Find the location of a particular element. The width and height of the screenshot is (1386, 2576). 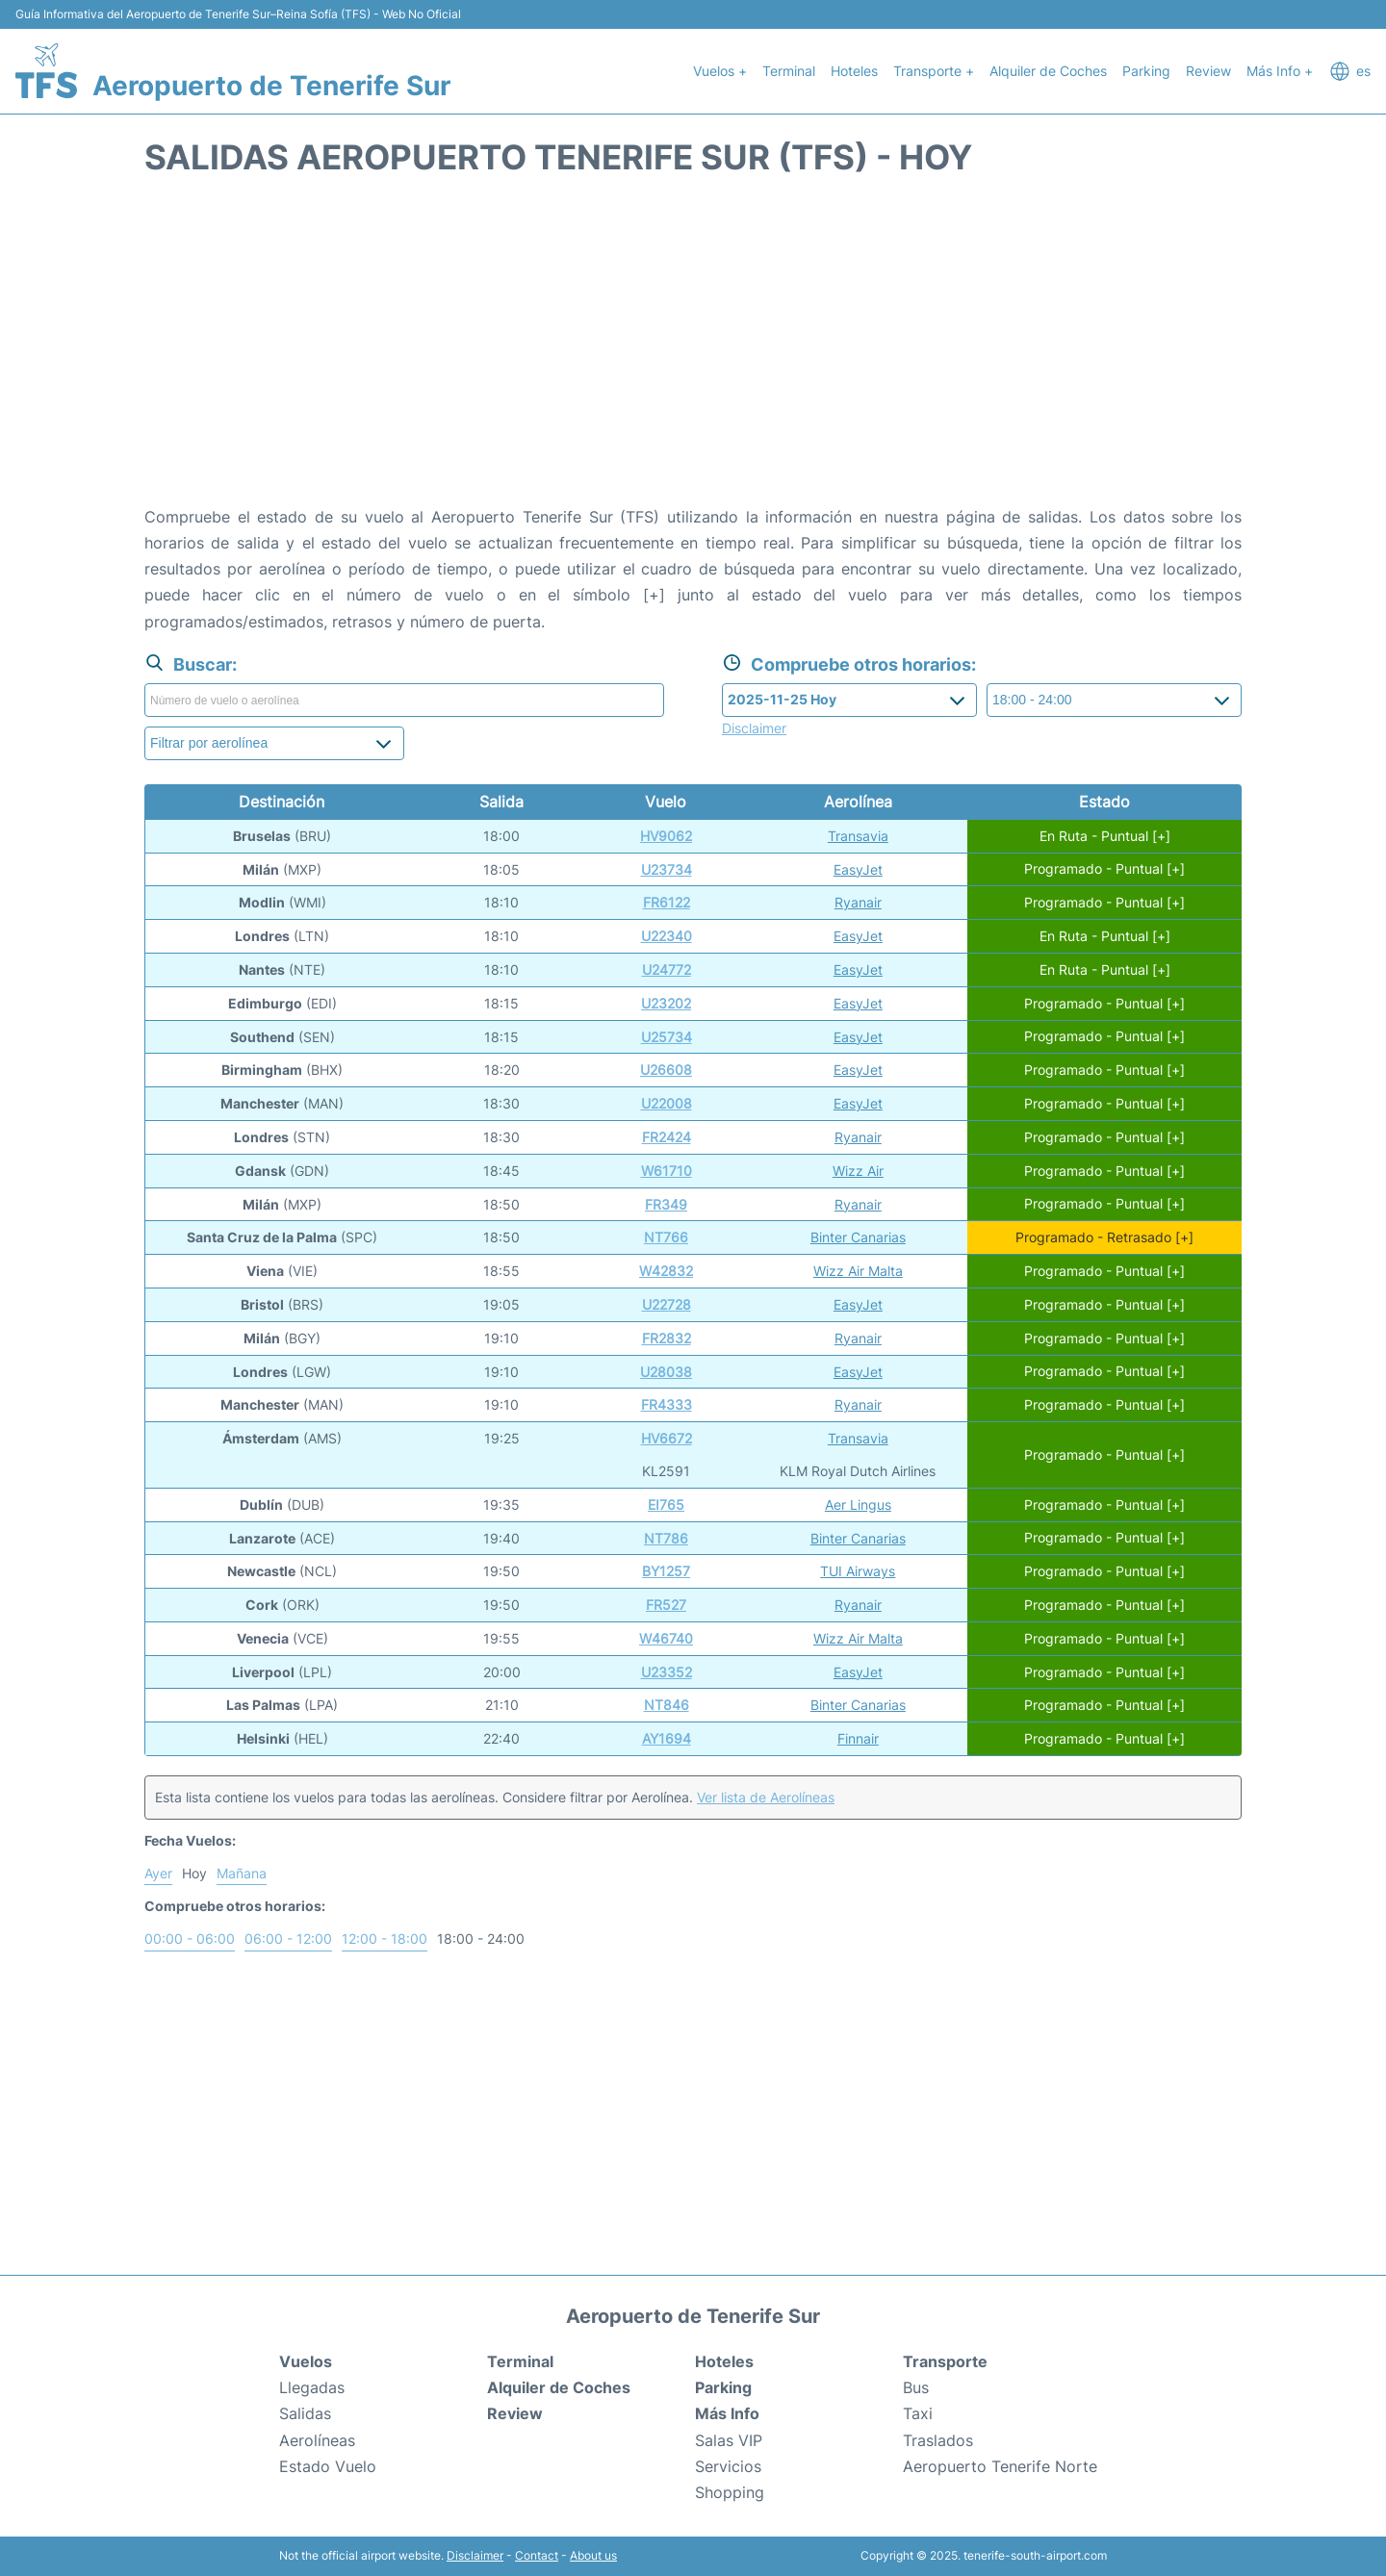

U23352 is located at coordinates (666, 1672).